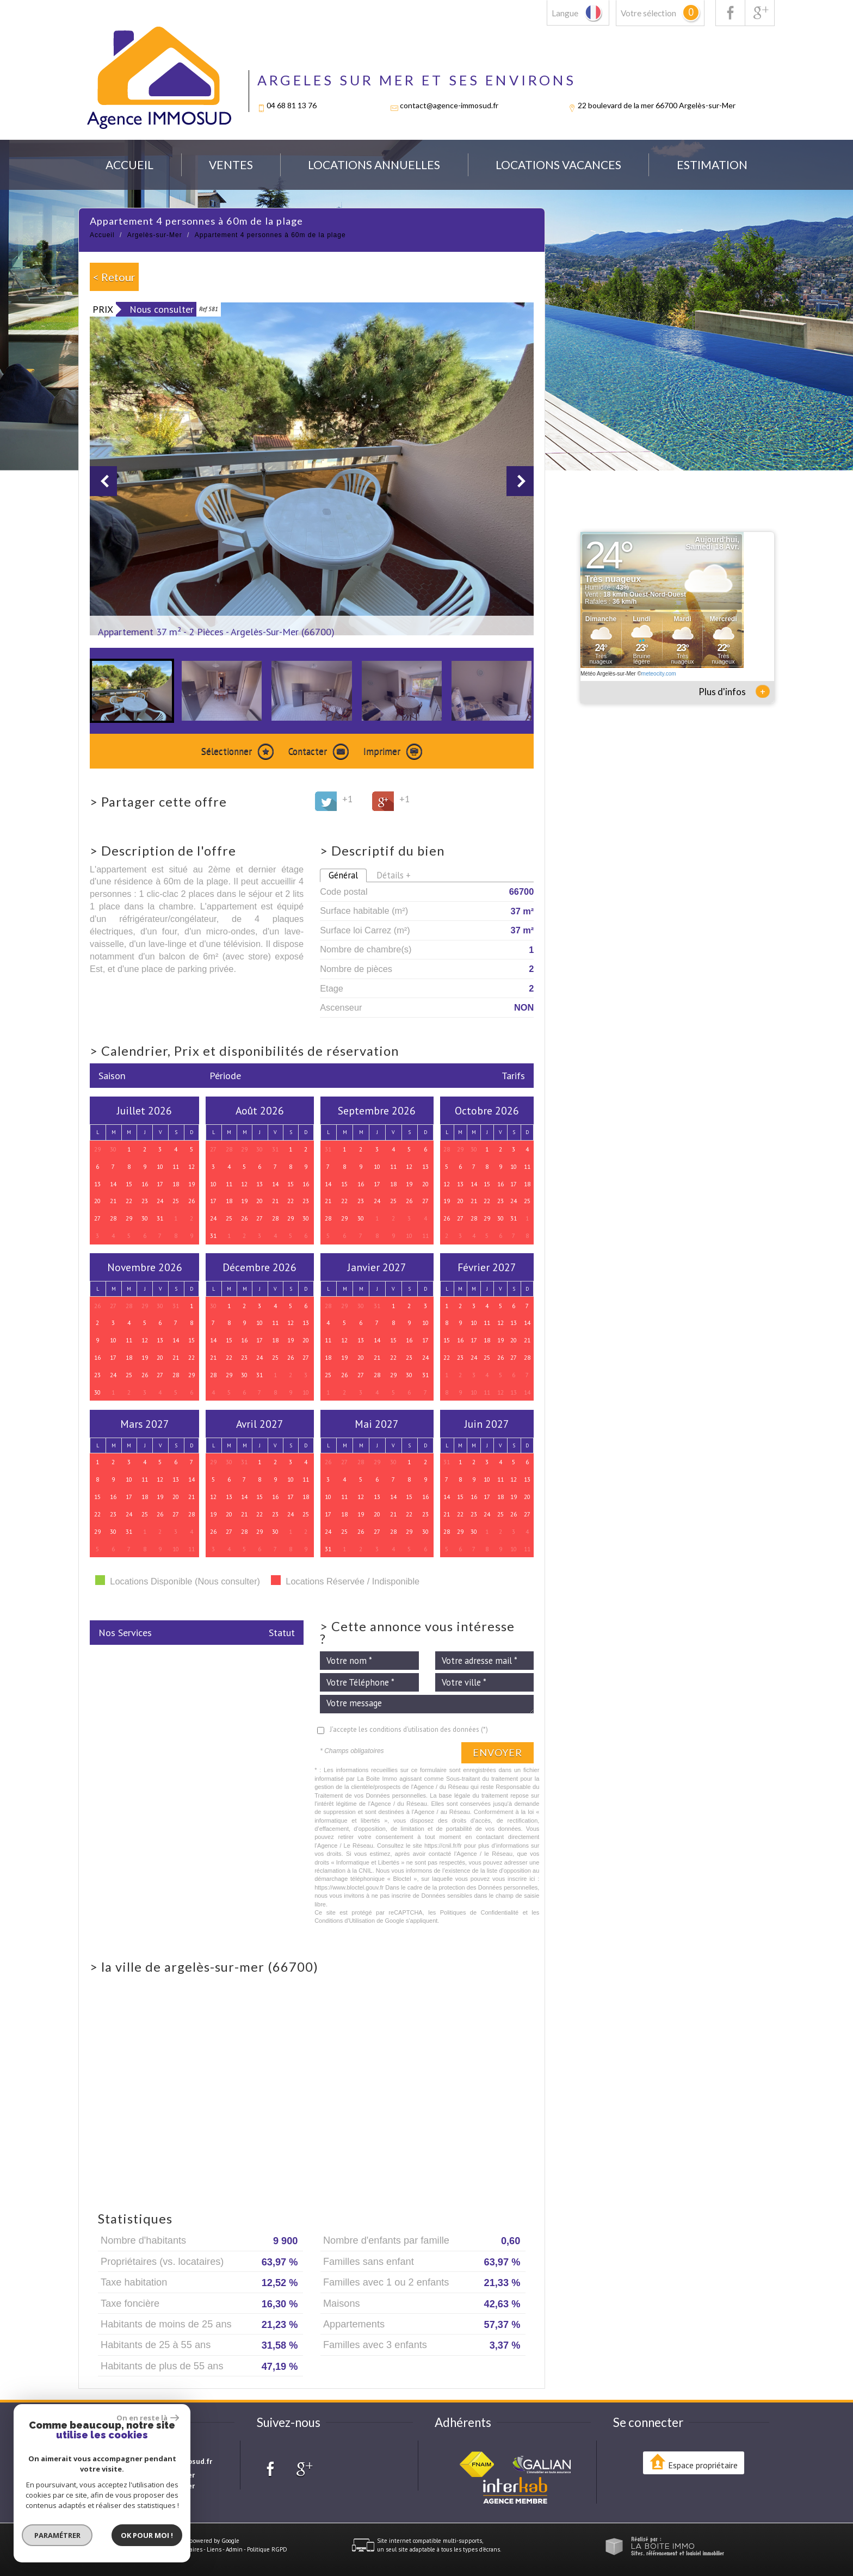  What do you see at coordinates (154, 235) in the screenshot?
I see `Argelès-sur-Mer` at bounding box center [154, 235].